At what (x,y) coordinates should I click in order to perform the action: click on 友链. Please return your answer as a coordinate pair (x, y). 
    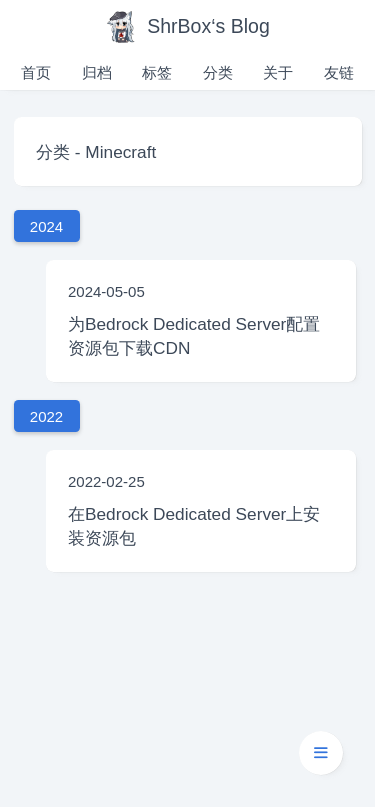
    Looking at the image, I should click on (339, 72).